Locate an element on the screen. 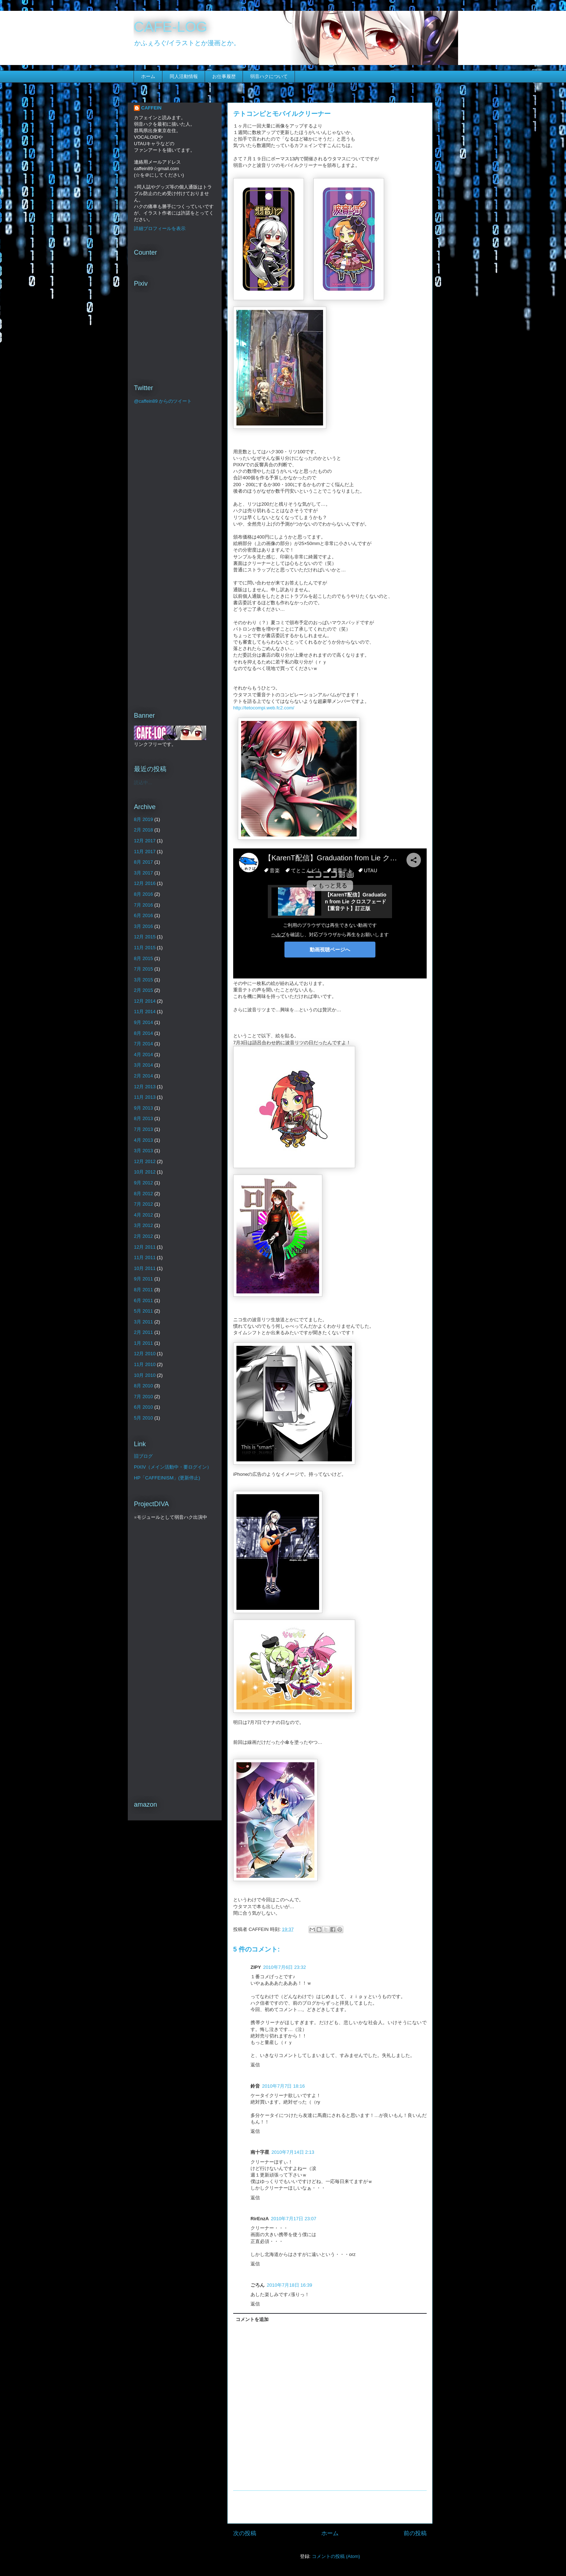  5月 2011 is located at coordinates (143, 1311).